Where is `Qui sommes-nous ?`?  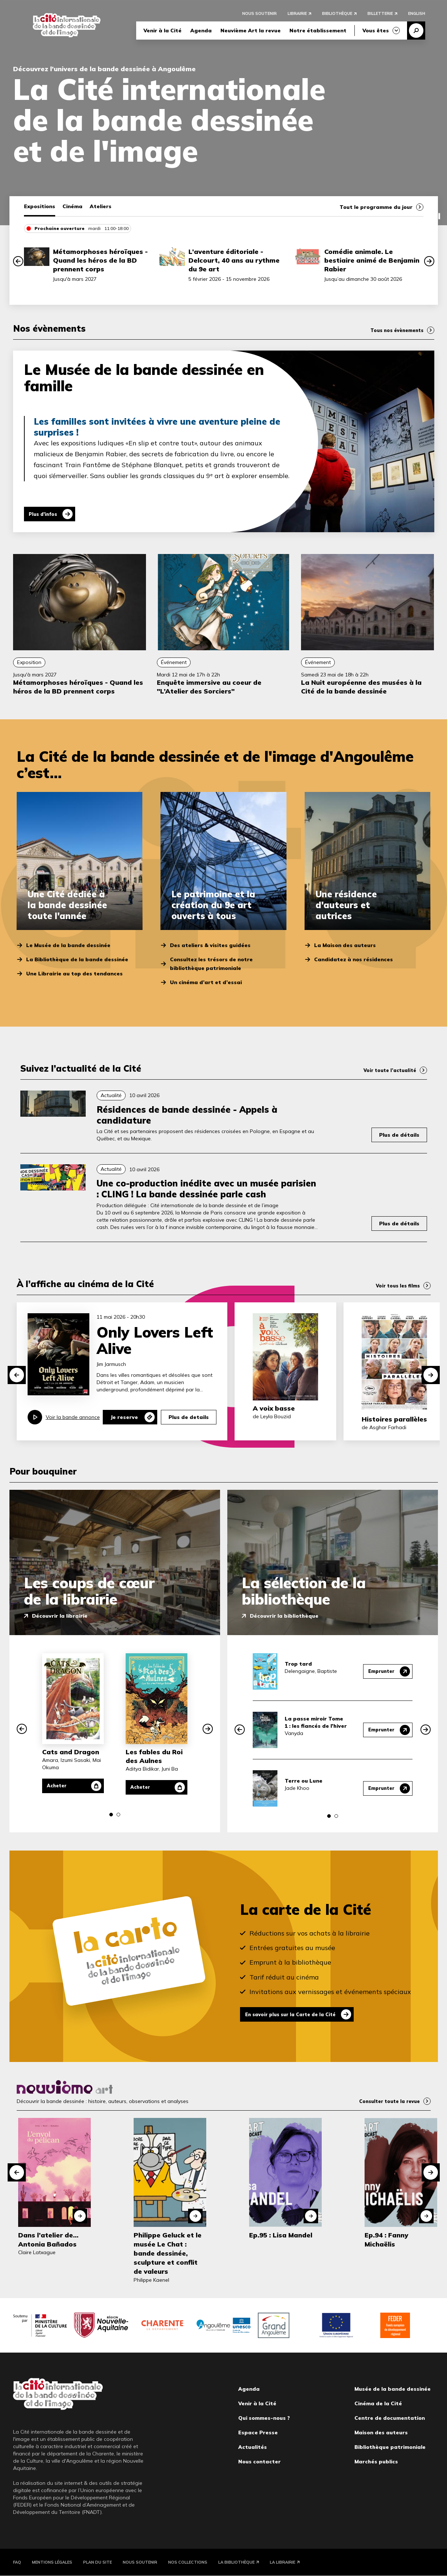
Qui sommes-nous ? is located at coordinates (264, 2418).